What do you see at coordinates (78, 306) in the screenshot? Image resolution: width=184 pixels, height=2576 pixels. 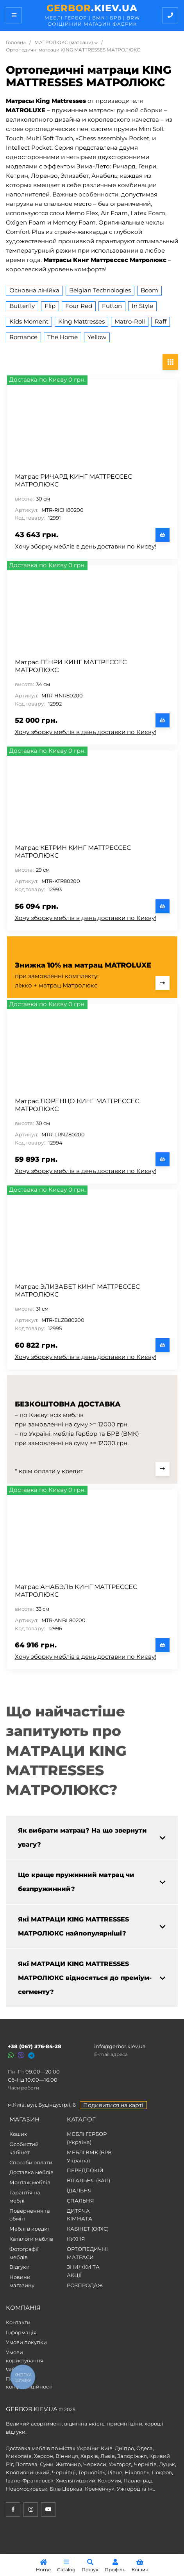 I see `Four Red` at bounding box center [78, 306].